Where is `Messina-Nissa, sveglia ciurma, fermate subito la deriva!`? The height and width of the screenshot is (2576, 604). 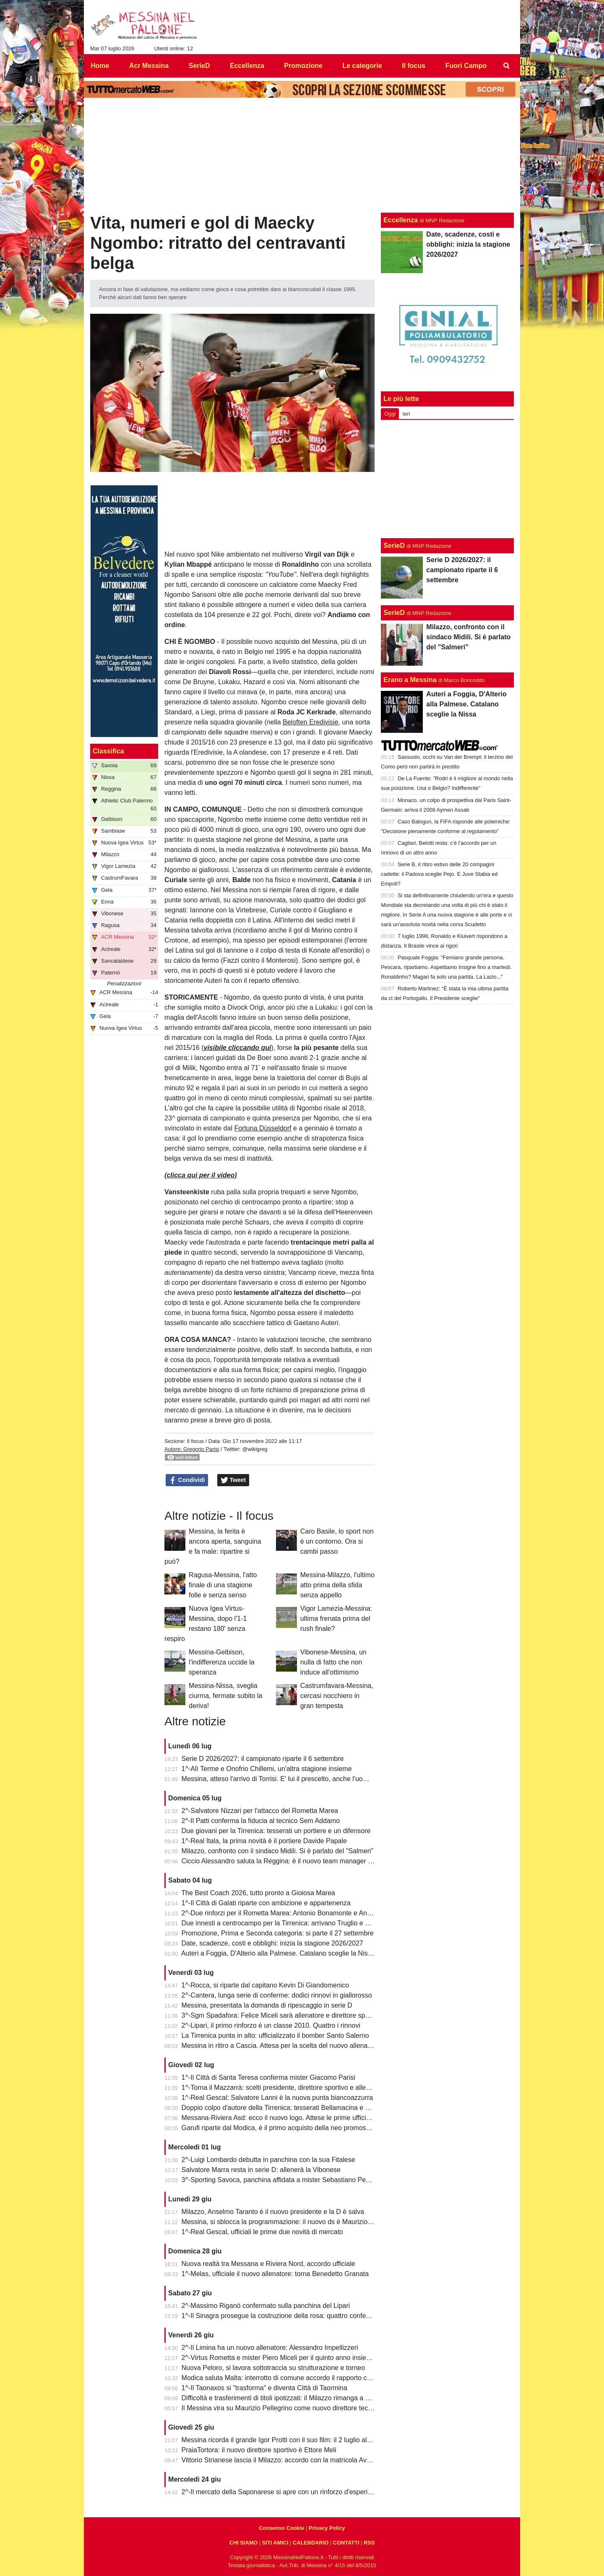
Messina-Nissa, sveglia ciurma, fermate subito la deriva! is located at coordinates (225, 1695).